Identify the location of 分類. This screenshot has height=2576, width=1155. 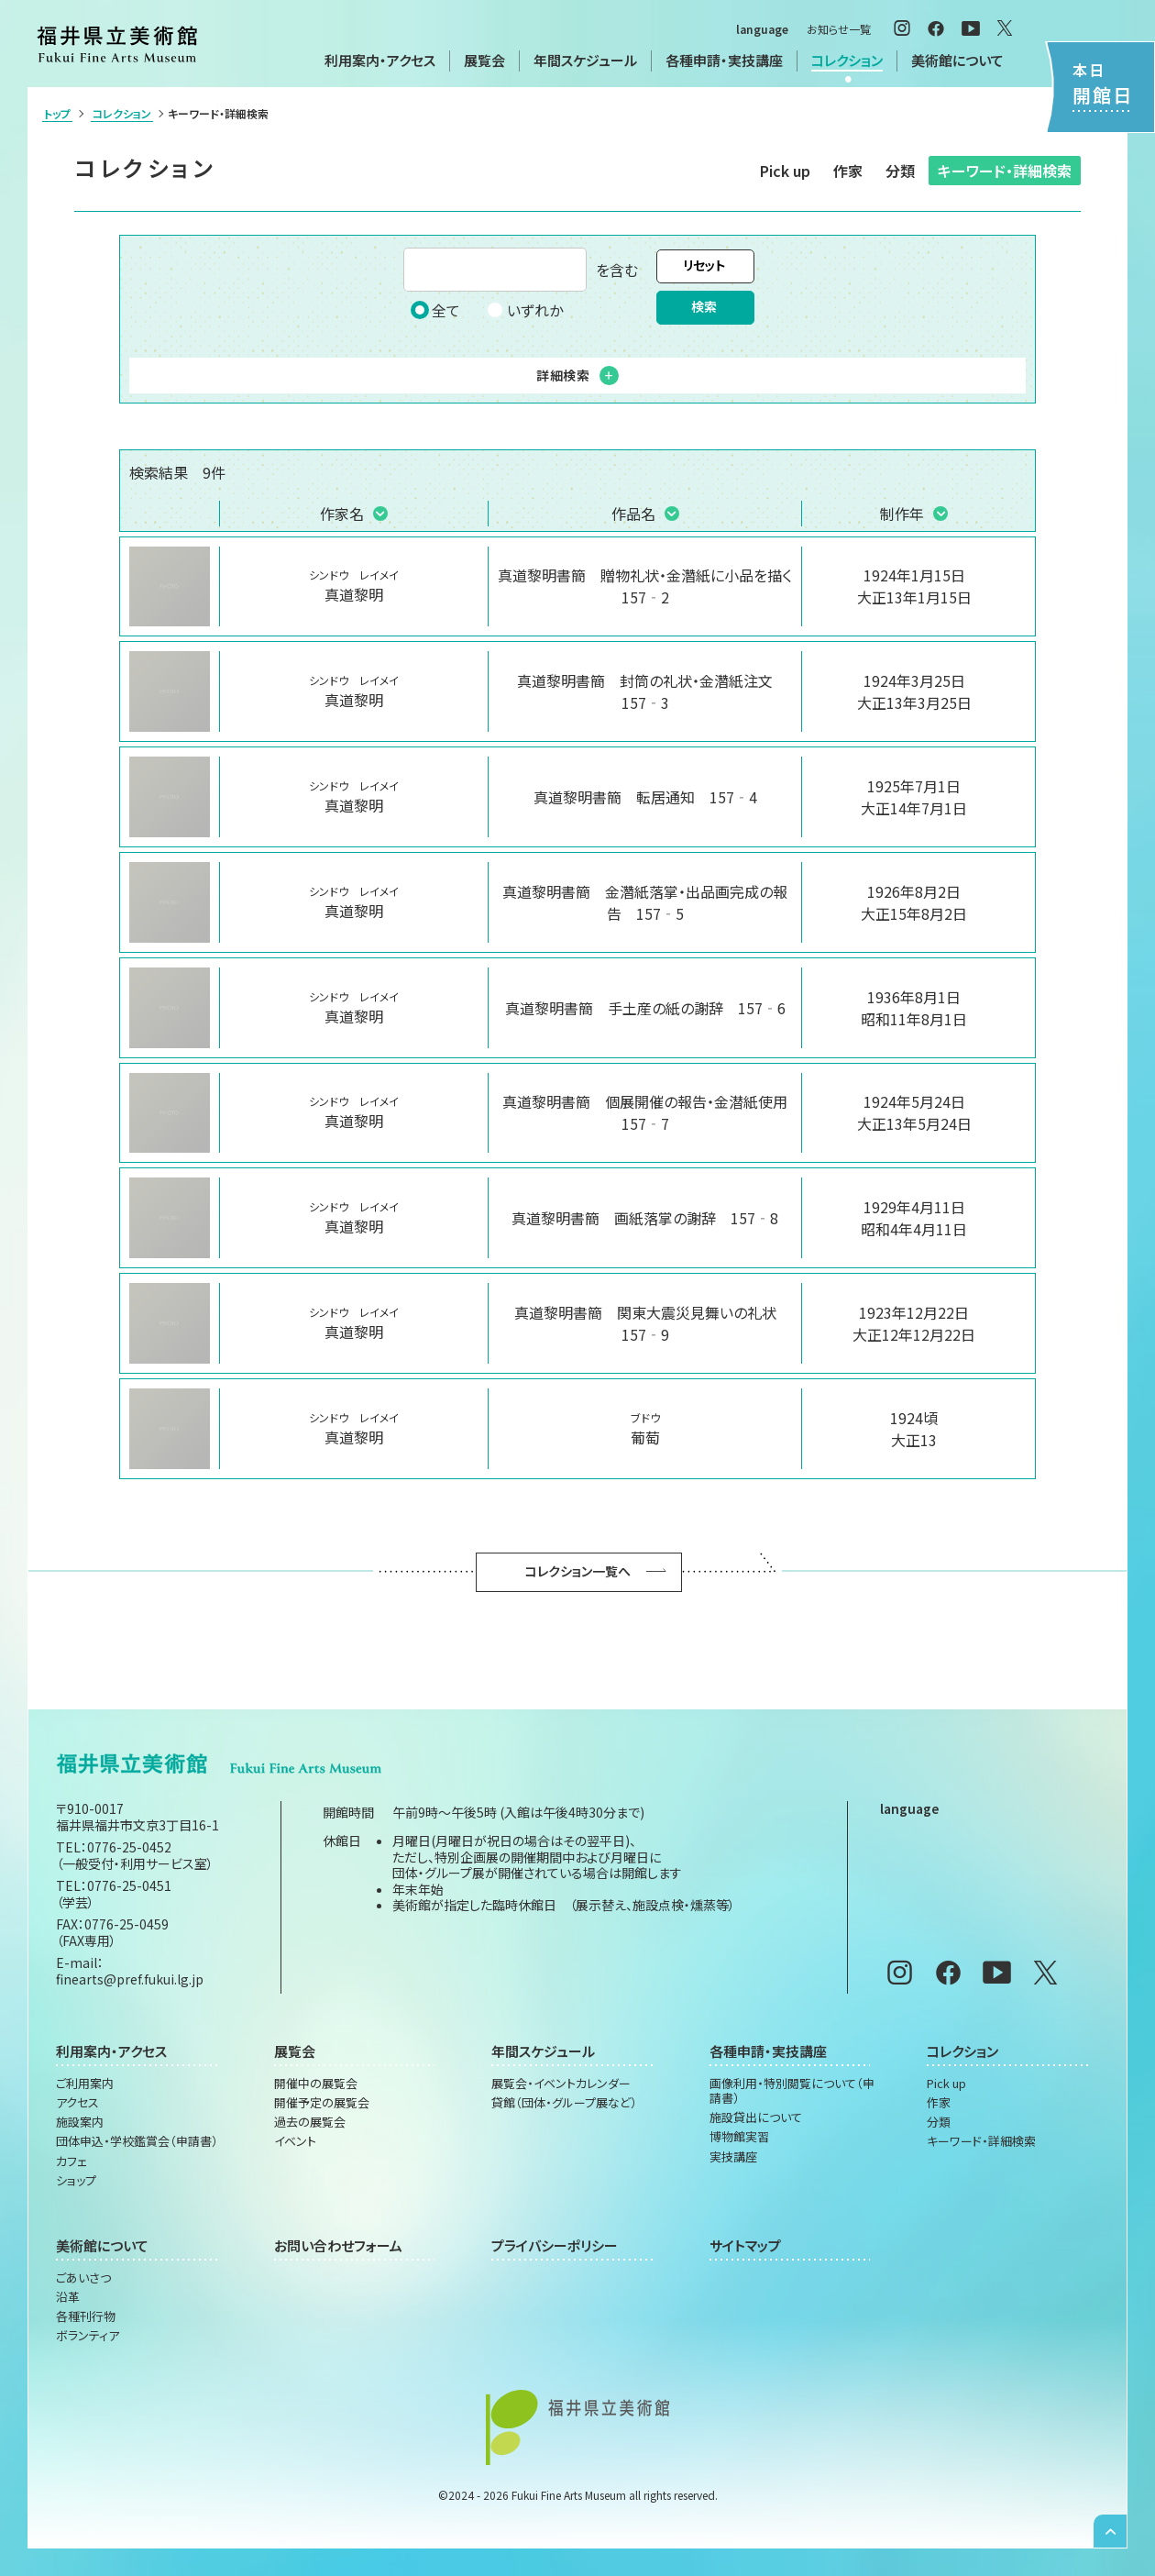
(900, 171).